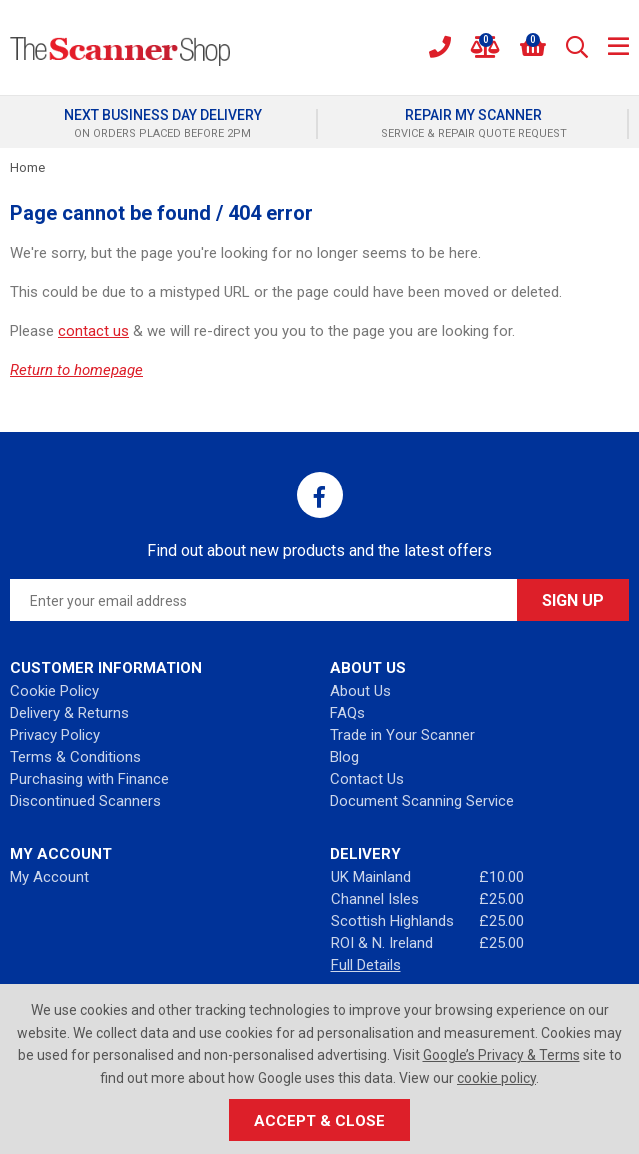 The image size is (639, 1154). I want to click on Contact Us, so click(367, 779).